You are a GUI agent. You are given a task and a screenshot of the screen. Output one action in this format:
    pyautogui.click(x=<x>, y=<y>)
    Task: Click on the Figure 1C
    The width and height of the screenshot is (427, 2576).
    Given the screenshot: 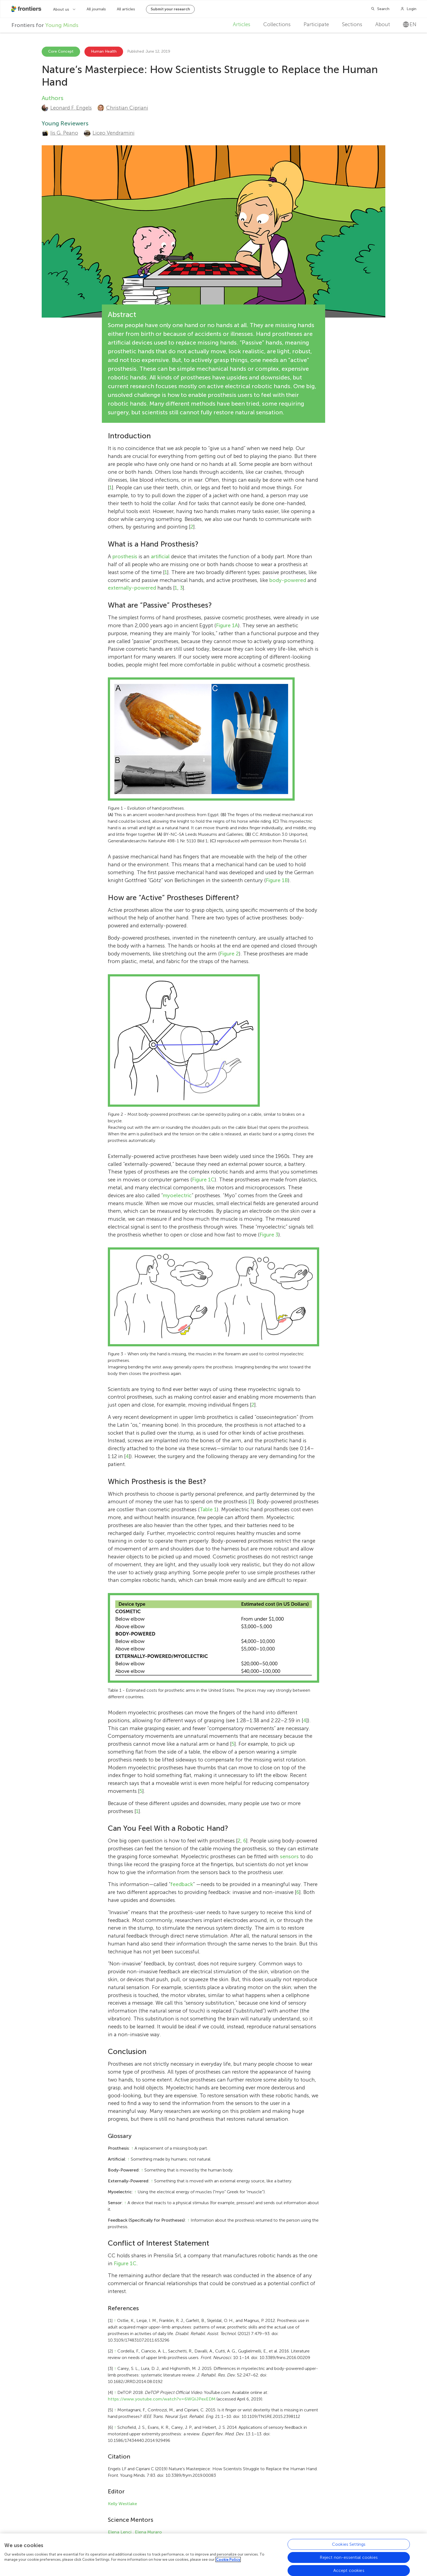 What is the action you would take?
    pyautogui.click(x=203, y=1180)
    